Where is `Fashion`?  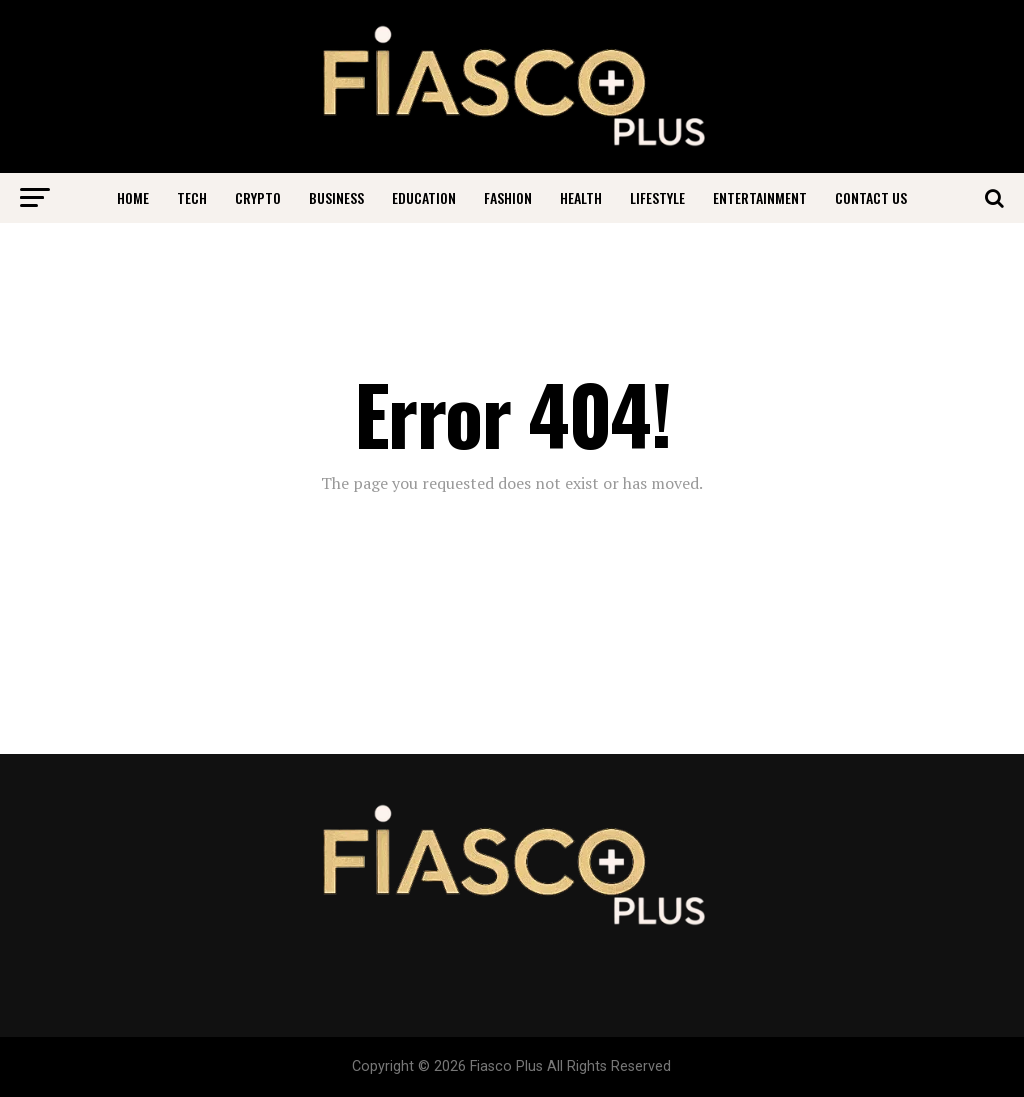 Fashion is located at coordinates (508, 197).